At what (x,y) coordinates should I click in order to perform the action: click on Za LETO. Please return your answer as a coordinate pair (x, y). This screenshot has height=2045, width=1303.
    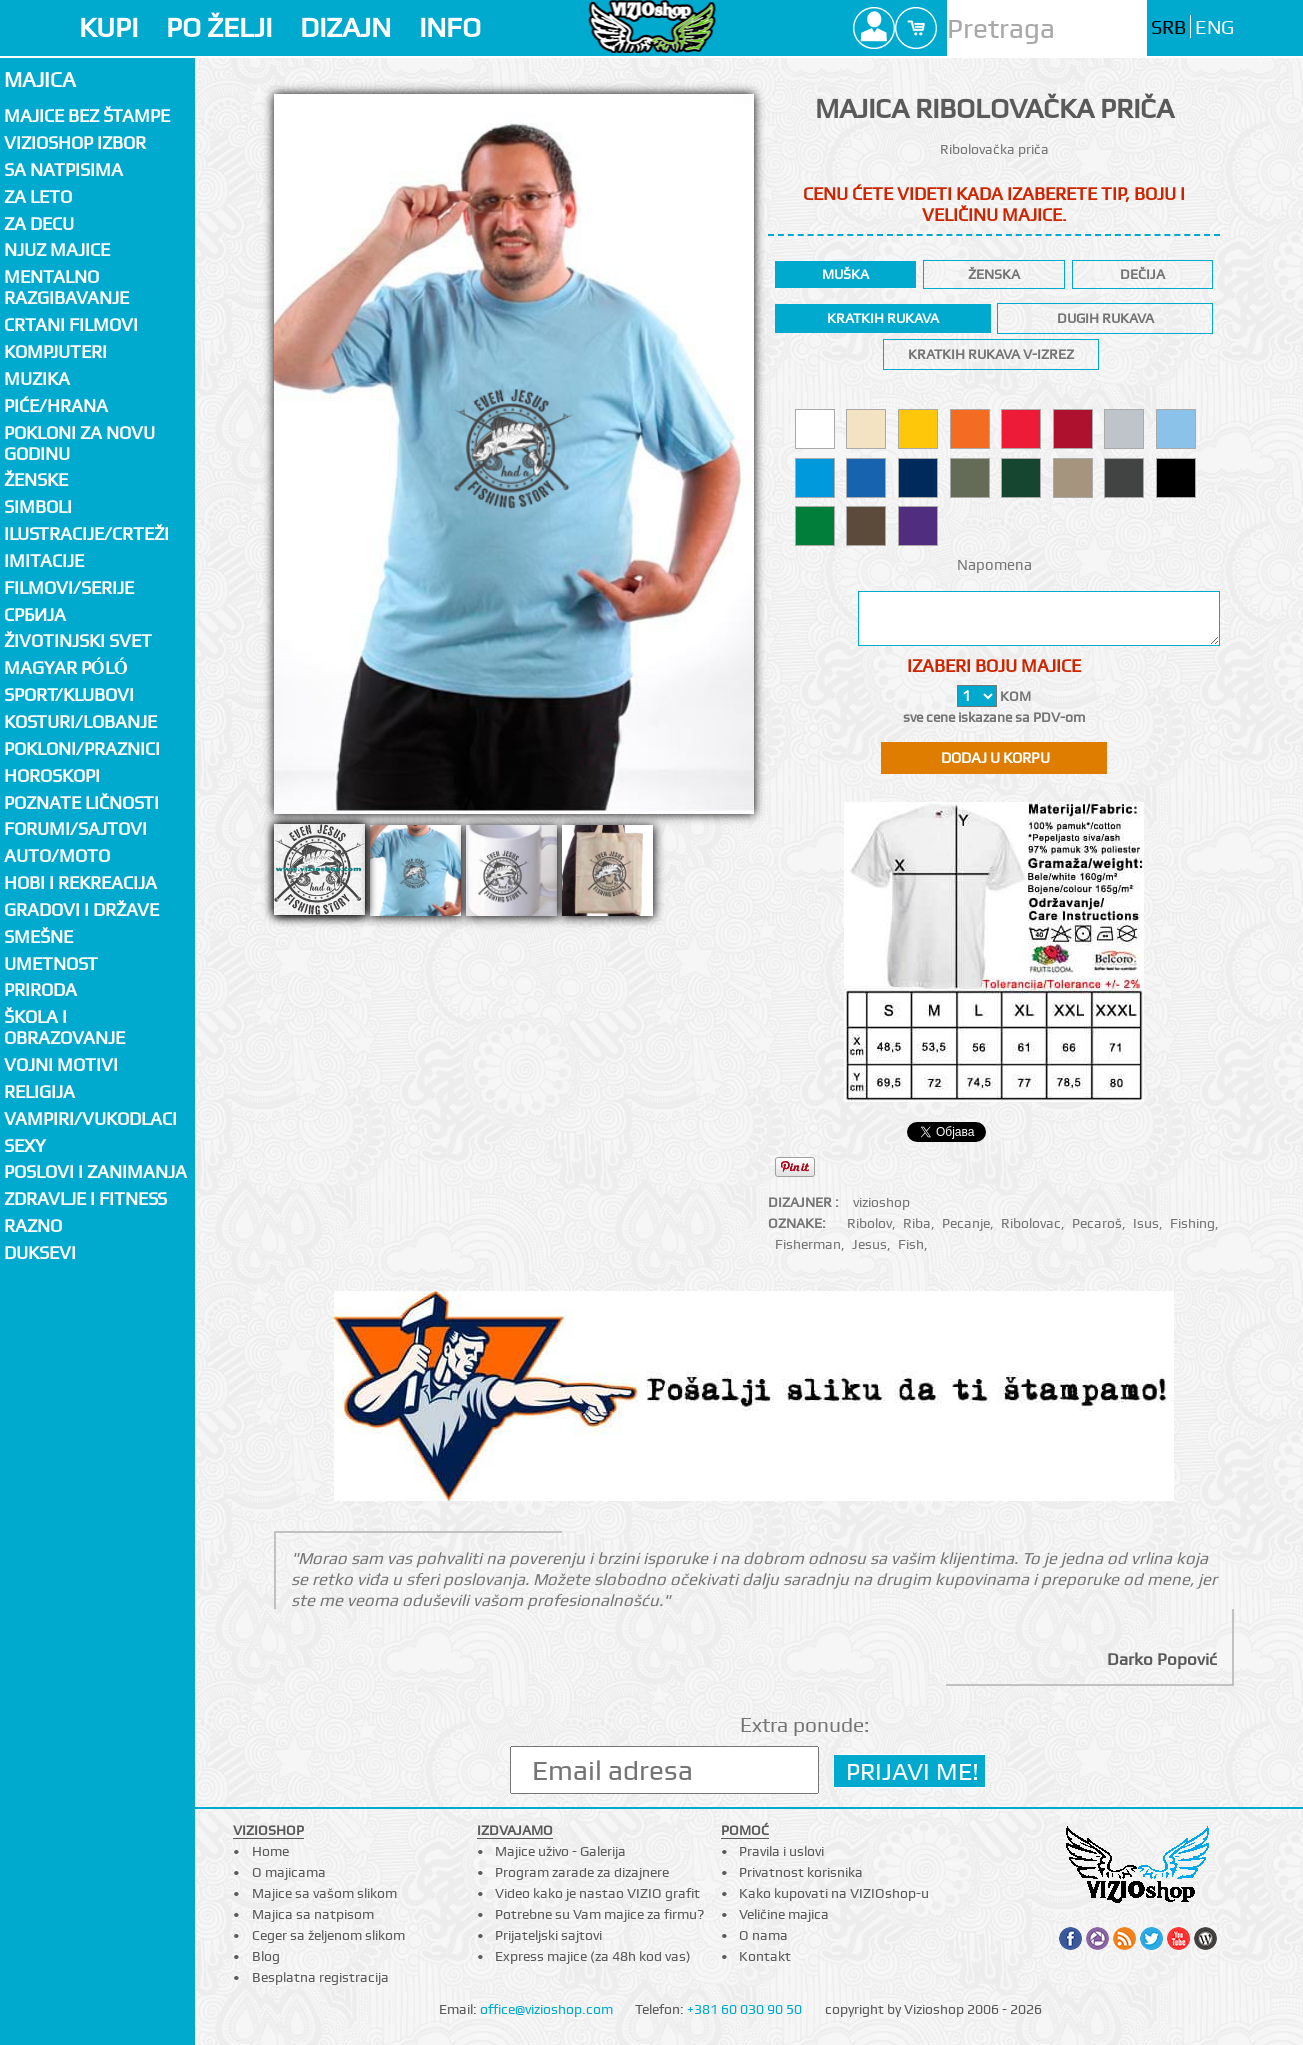
    Looking at the image, I should click on (38, 196).